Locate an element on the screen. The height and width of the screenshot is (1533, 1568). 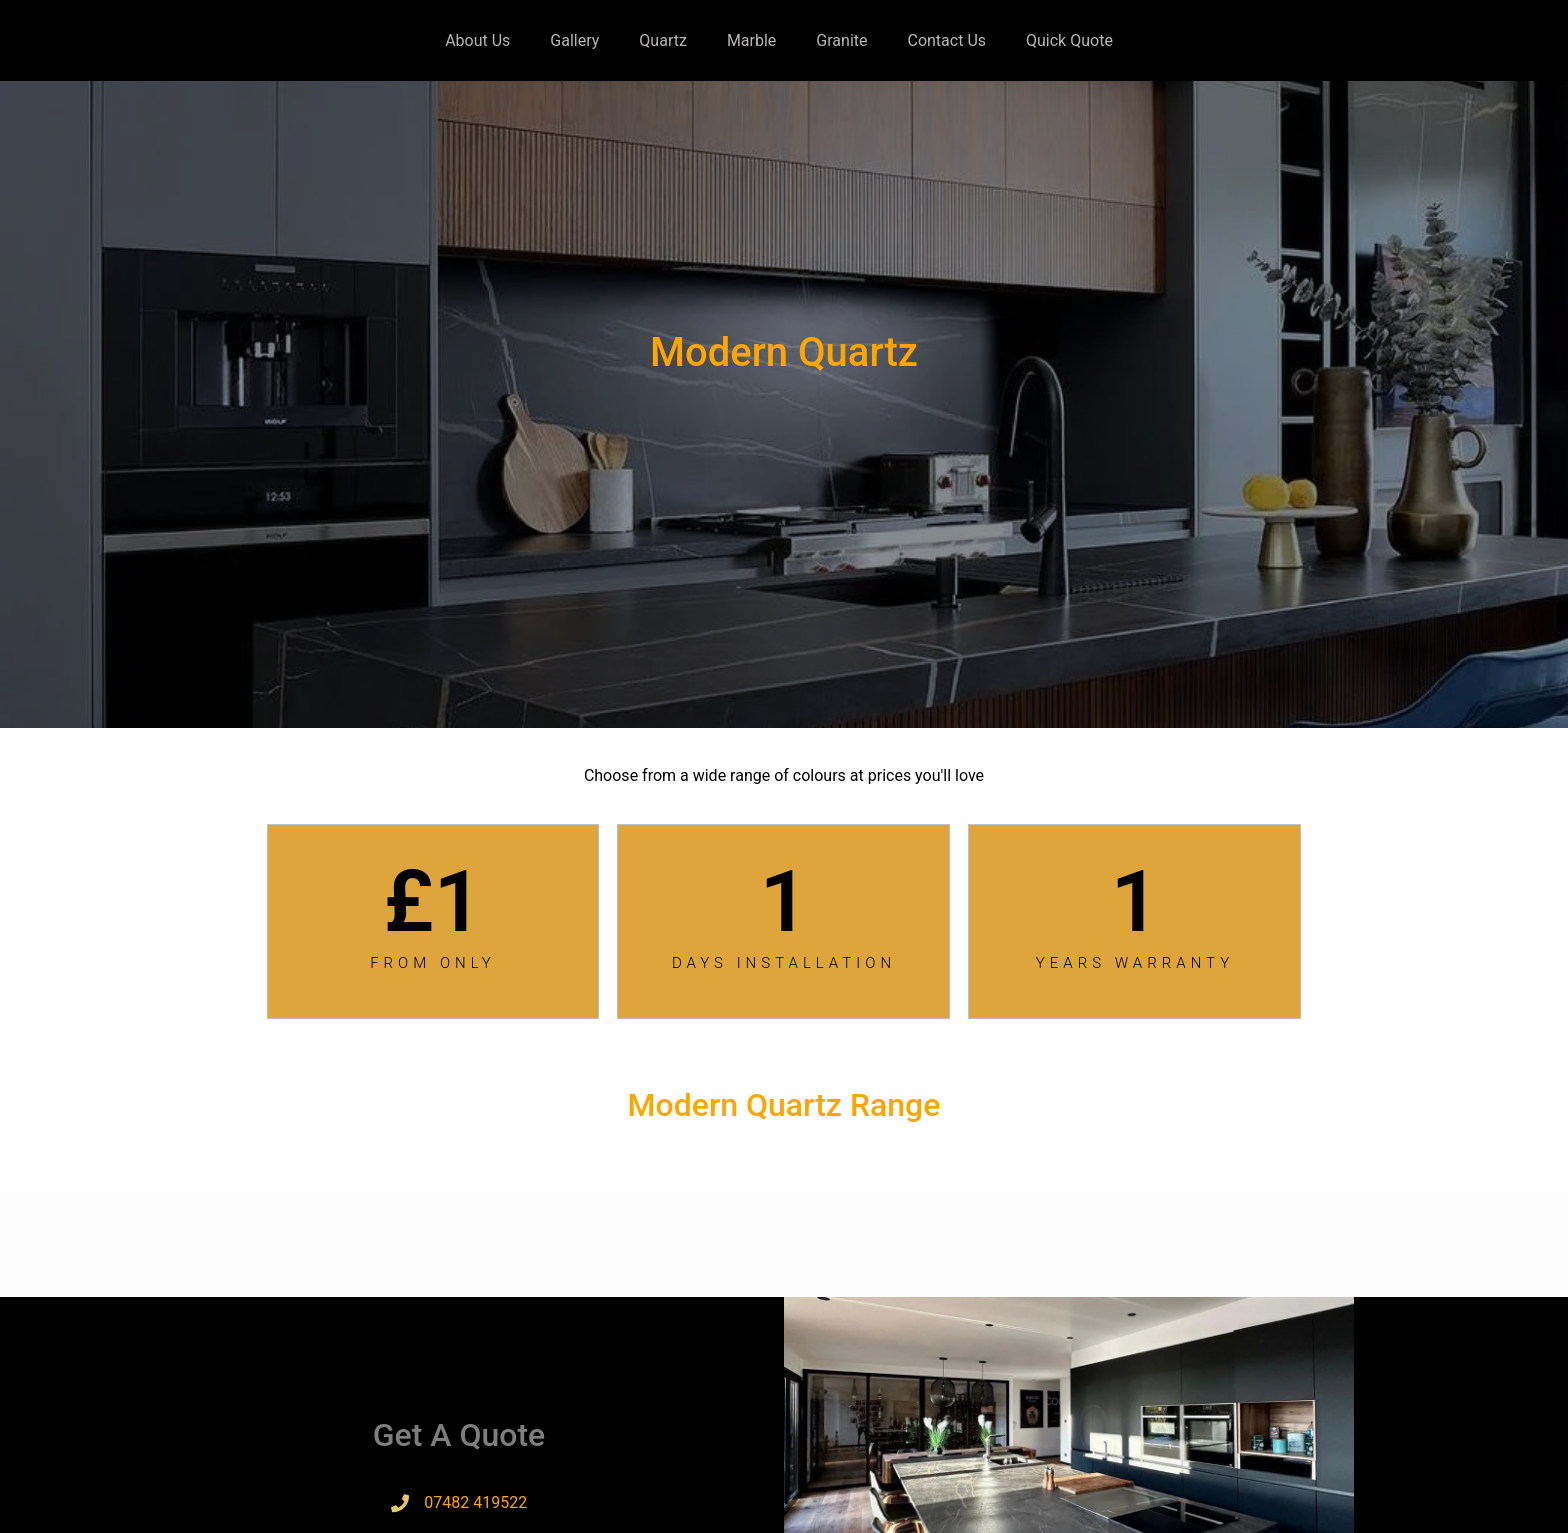
Contact Us is located at coordinates (946, 40).